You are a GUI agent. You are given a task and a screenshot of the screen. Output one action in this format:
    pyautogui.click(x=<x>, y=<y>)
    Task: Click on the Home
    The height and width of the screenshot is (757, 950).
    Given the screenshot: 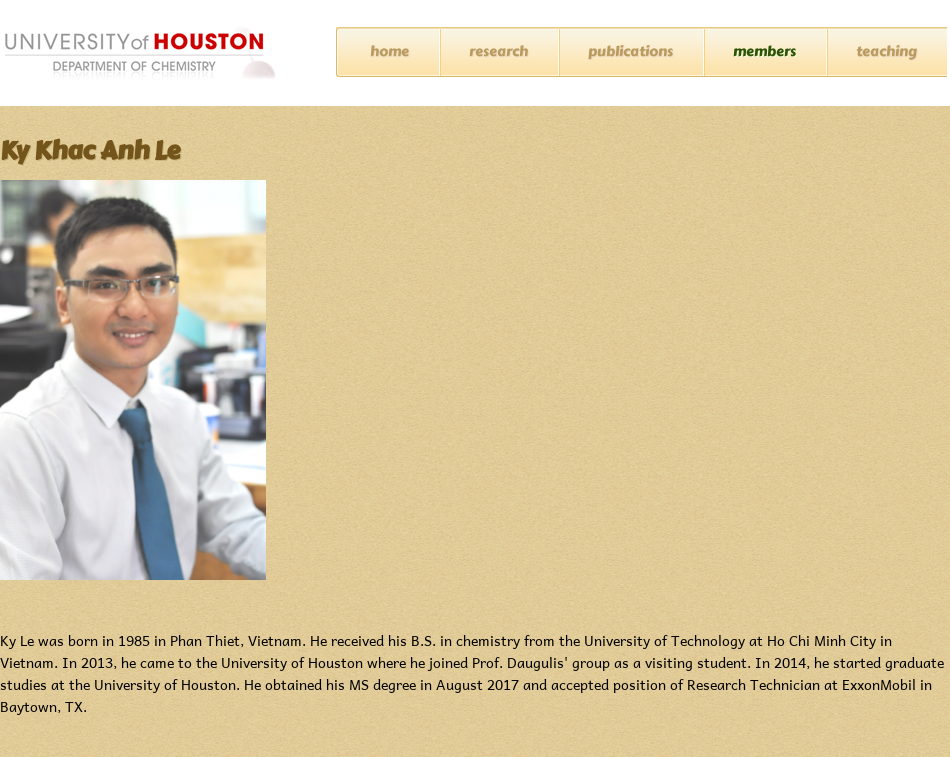 What is the action you would take?
    pyautogui.click(x=389, y=51)
    